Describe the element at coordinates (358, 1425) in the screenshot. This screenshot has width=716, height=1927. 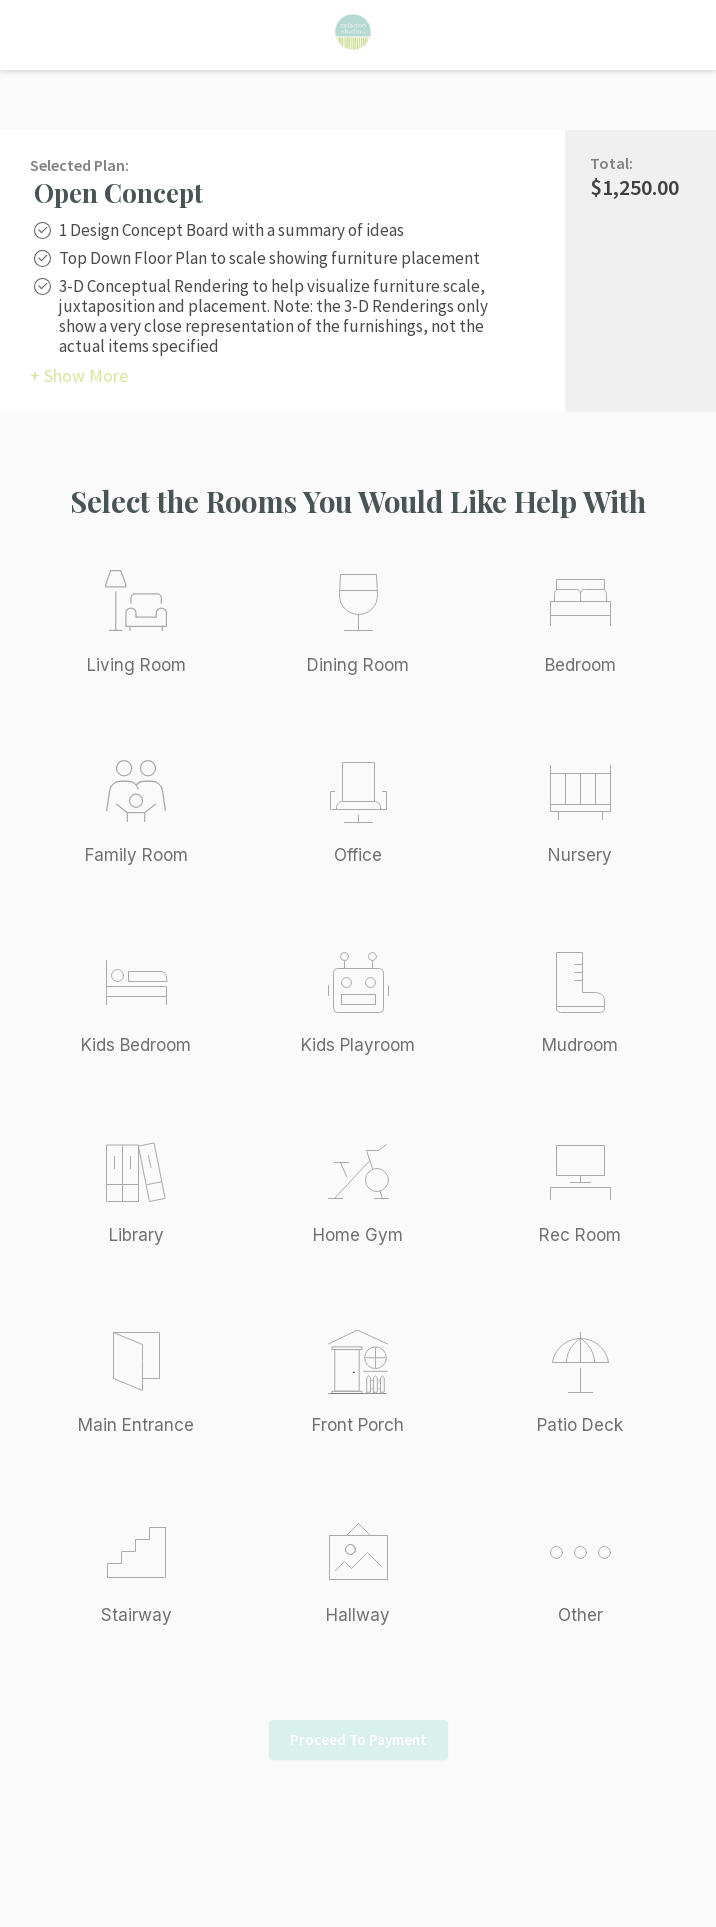
I see `Front Porch` at that location.